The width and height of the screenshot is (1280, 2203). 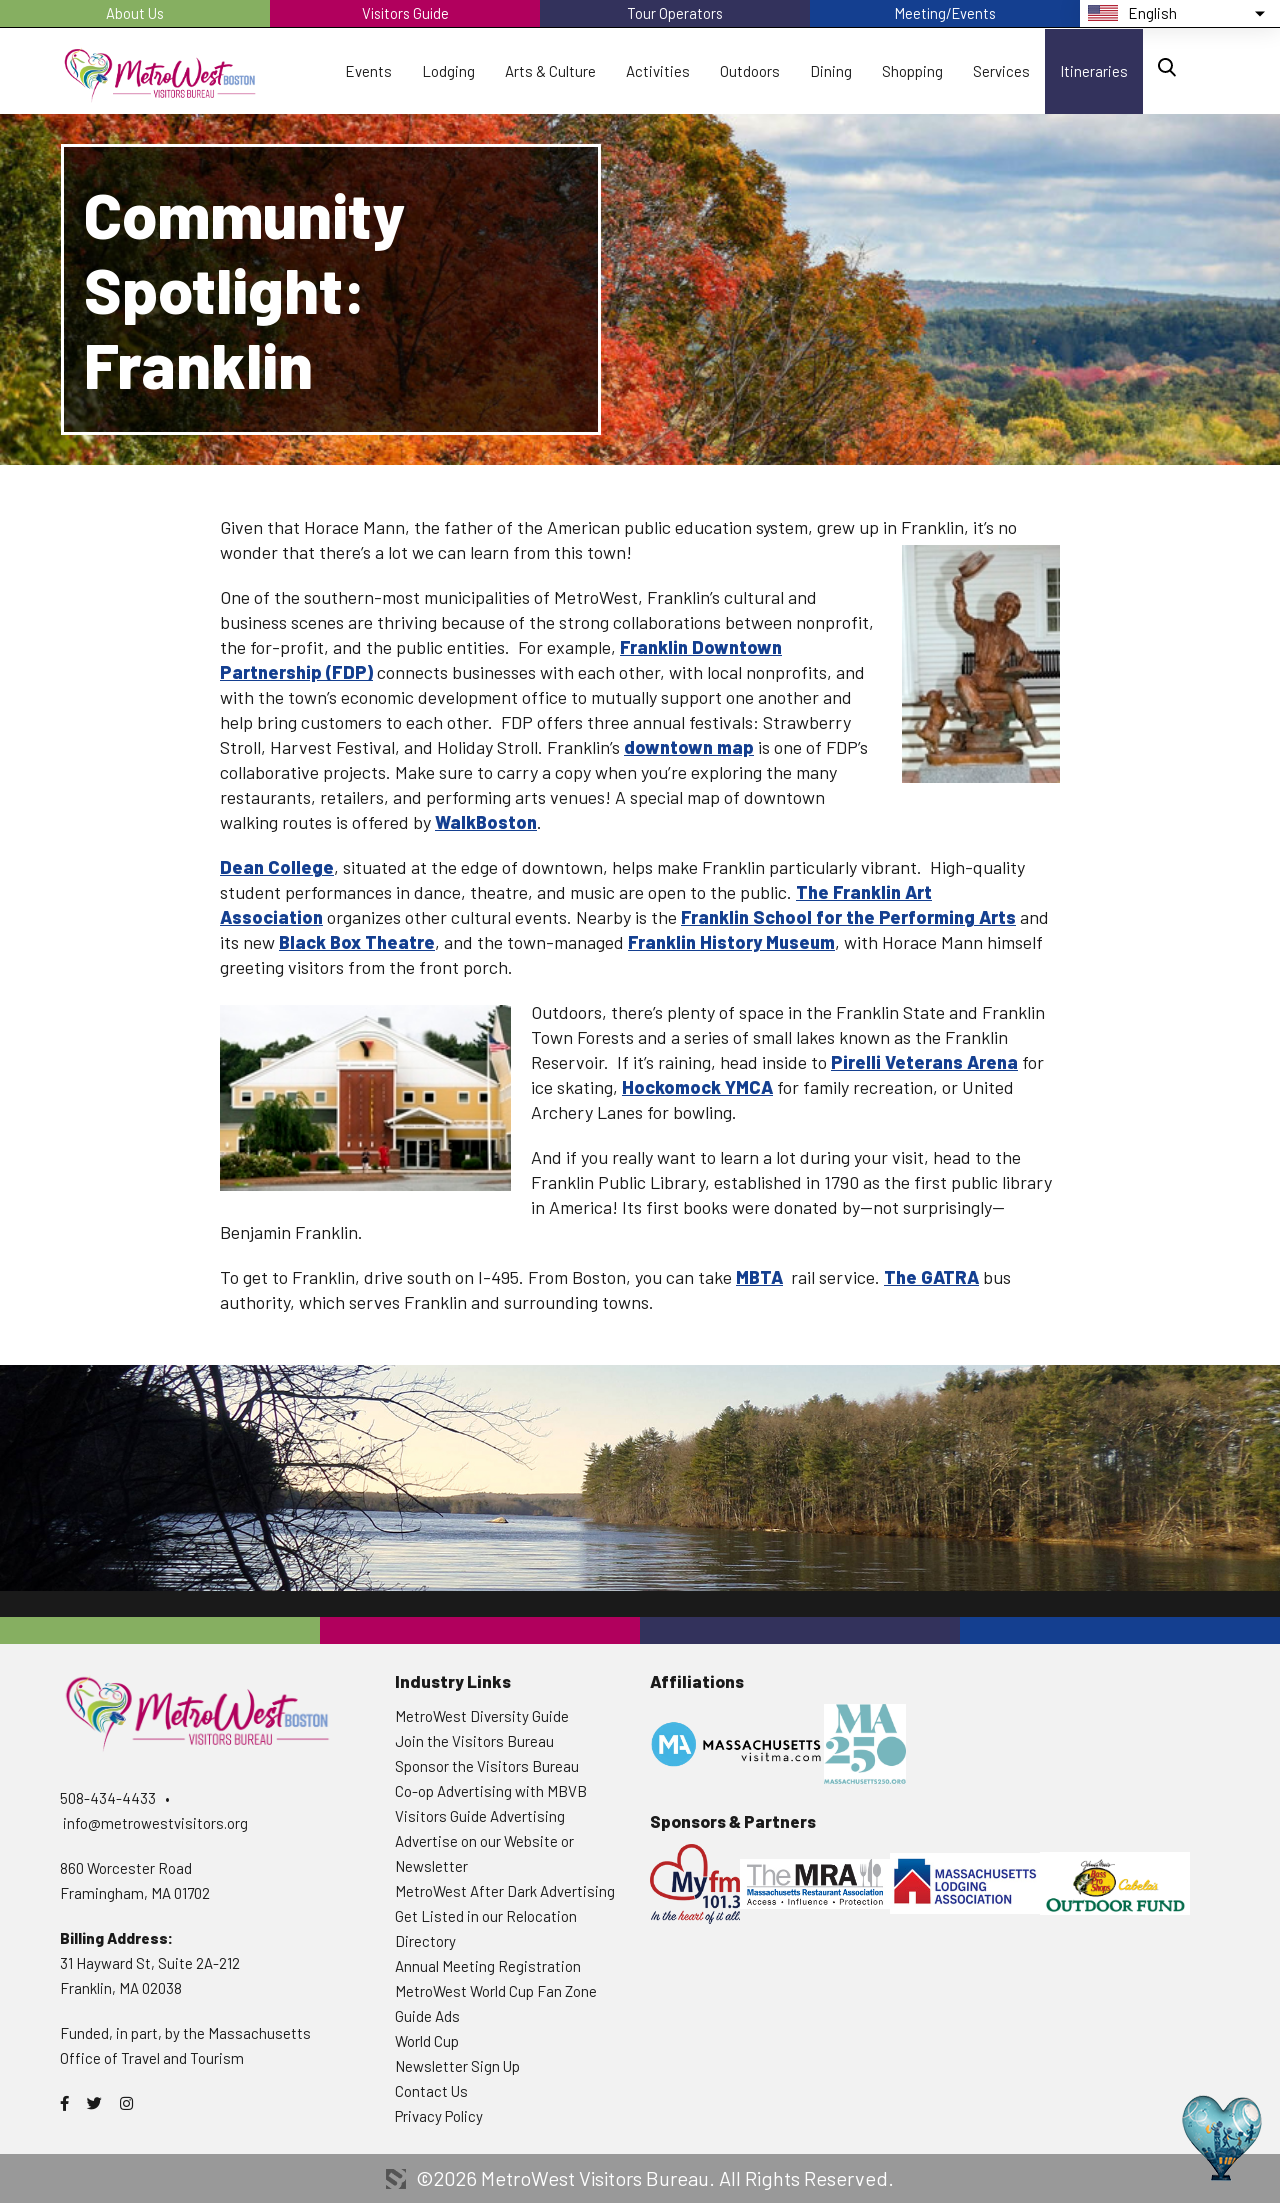 I want to click on Lodging, so click(x=448, y=71).